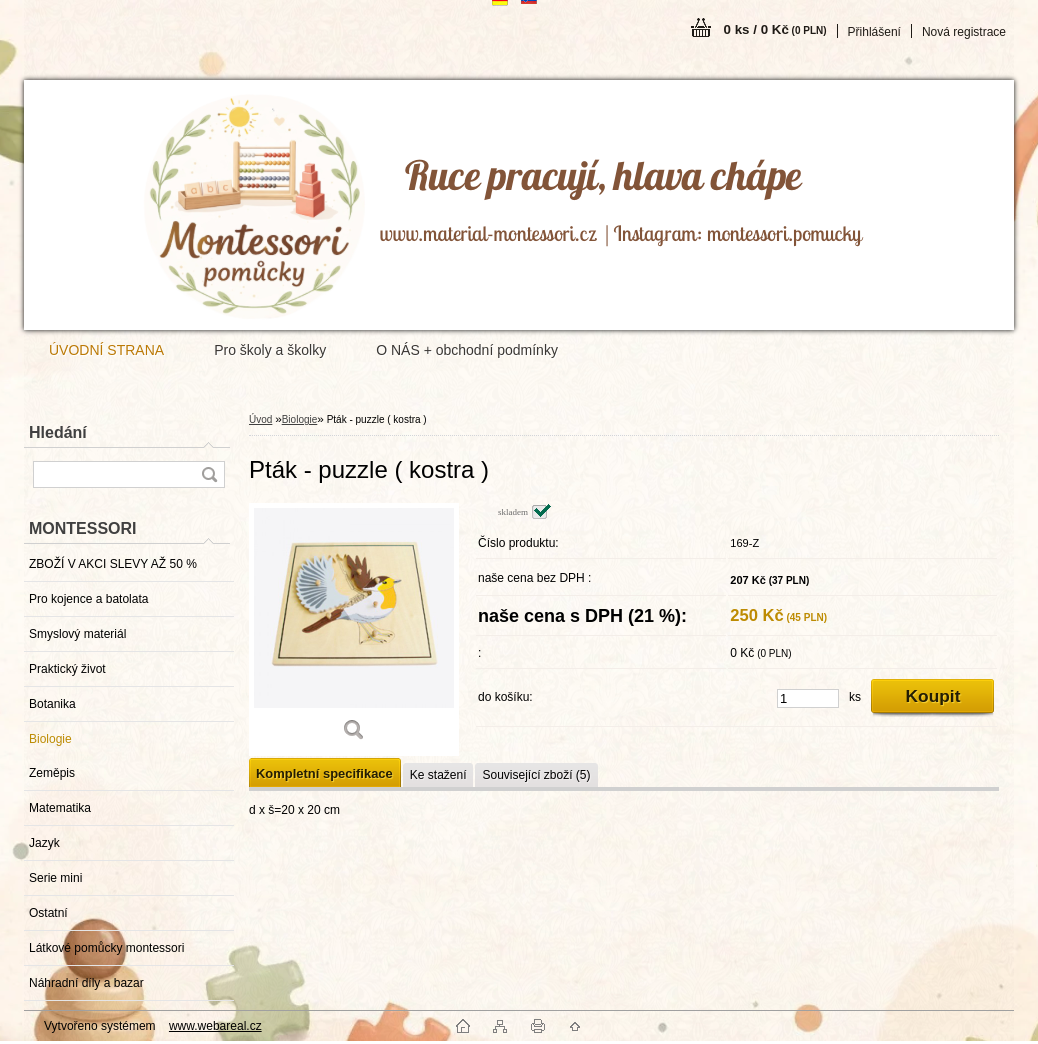 Image resolution: width=1038 pixels, height=1044 pixels. Describe the element at coordinates (50, 739) in the screenshot. I see `Biologie` at that location.